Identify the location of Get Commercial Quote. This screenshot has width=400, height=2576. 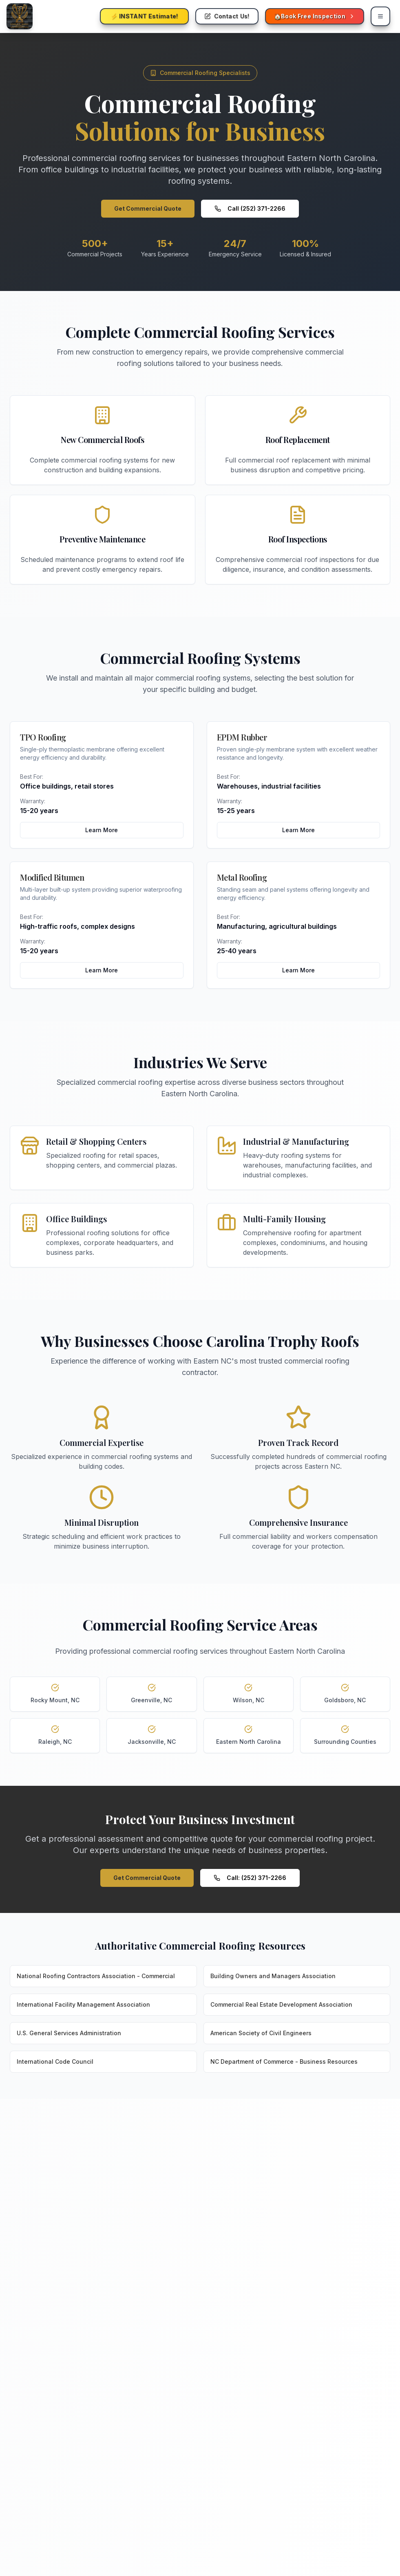
(147, 208).